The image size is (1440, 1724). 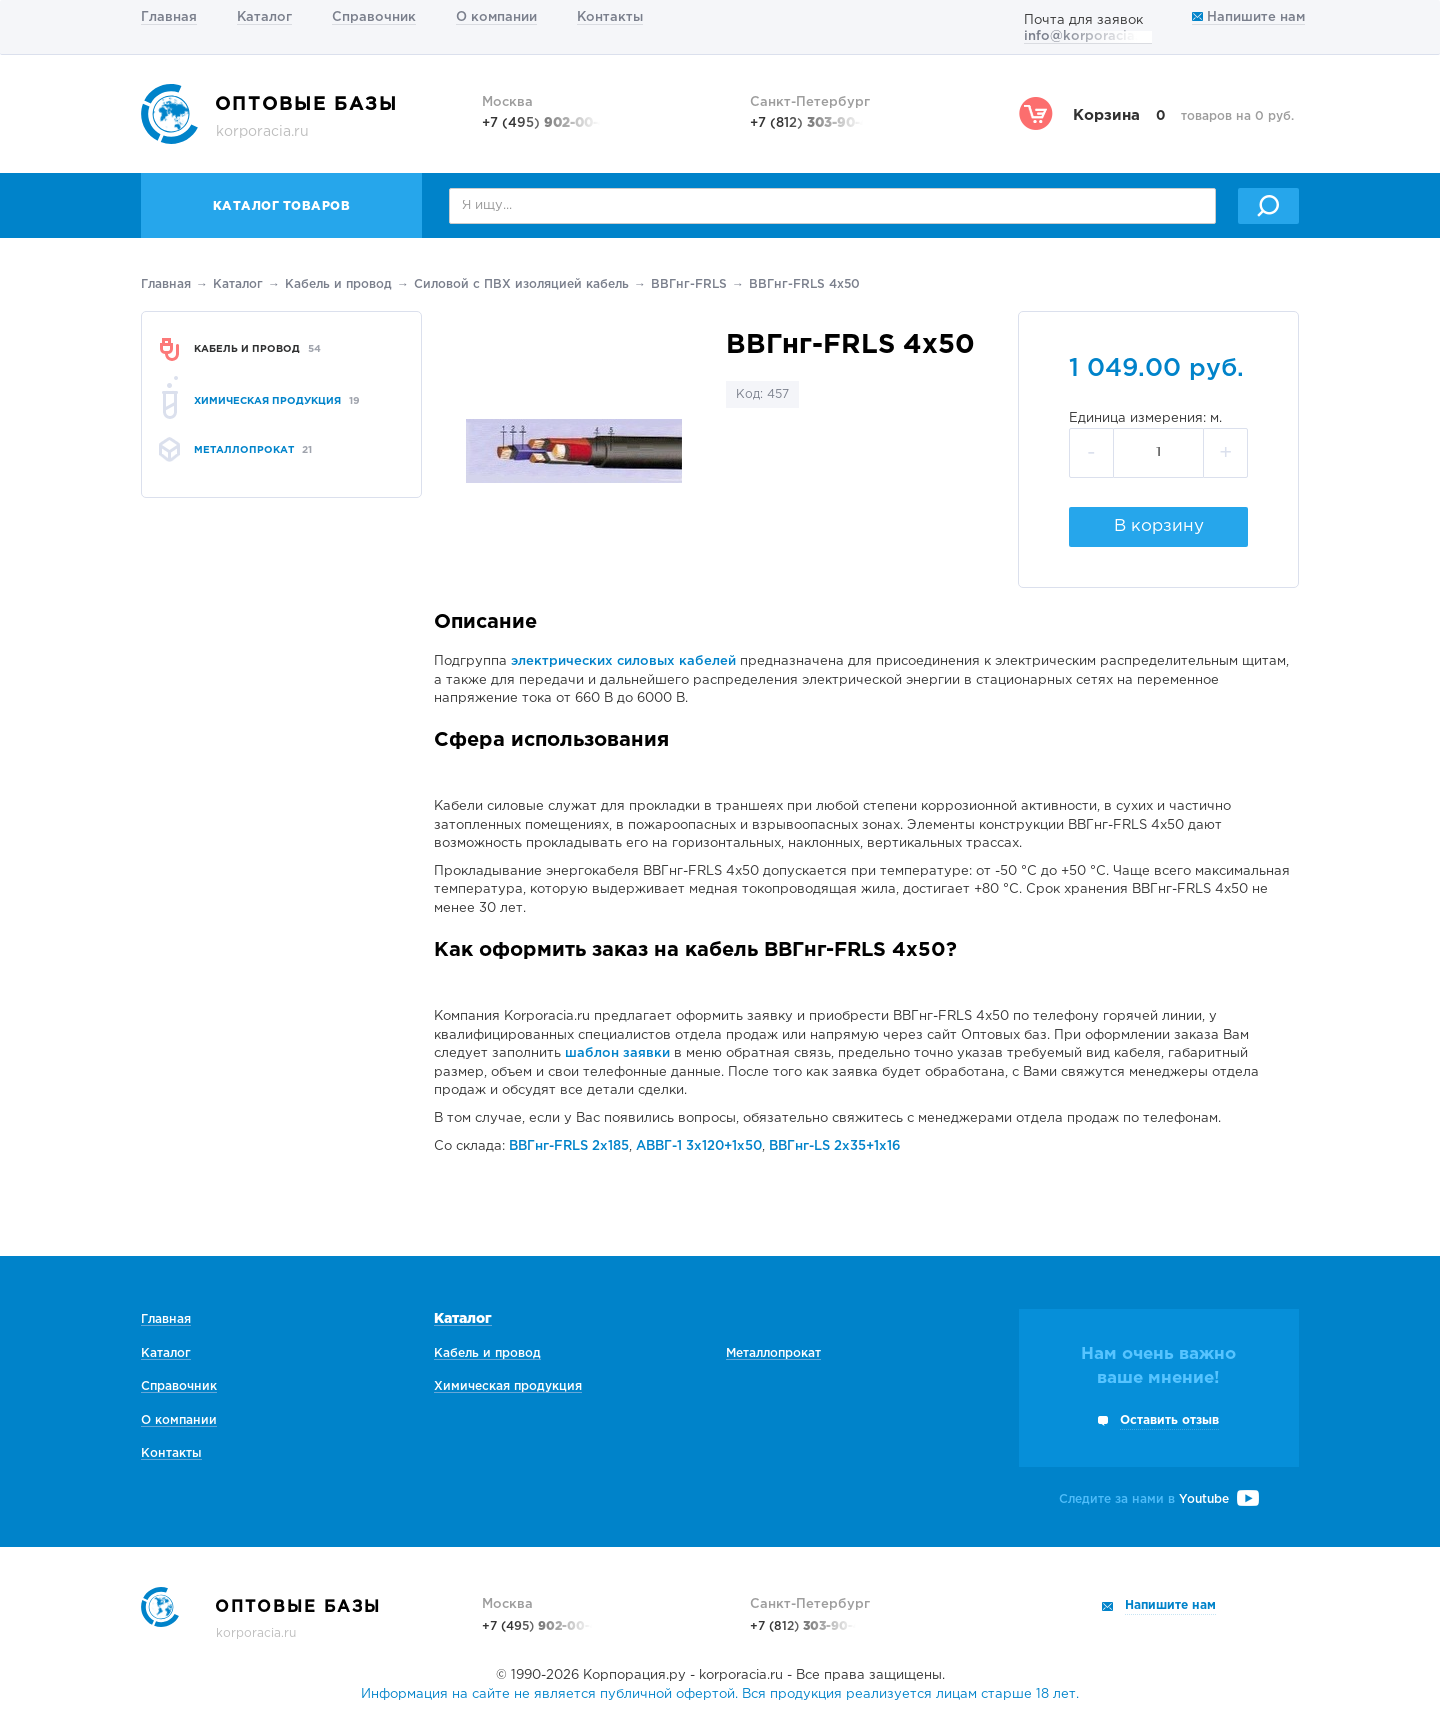 What do you see at coordinates (617, 1053) in the screenshot?
I see `шаблон заявки` at bounding box center [617, 1053].